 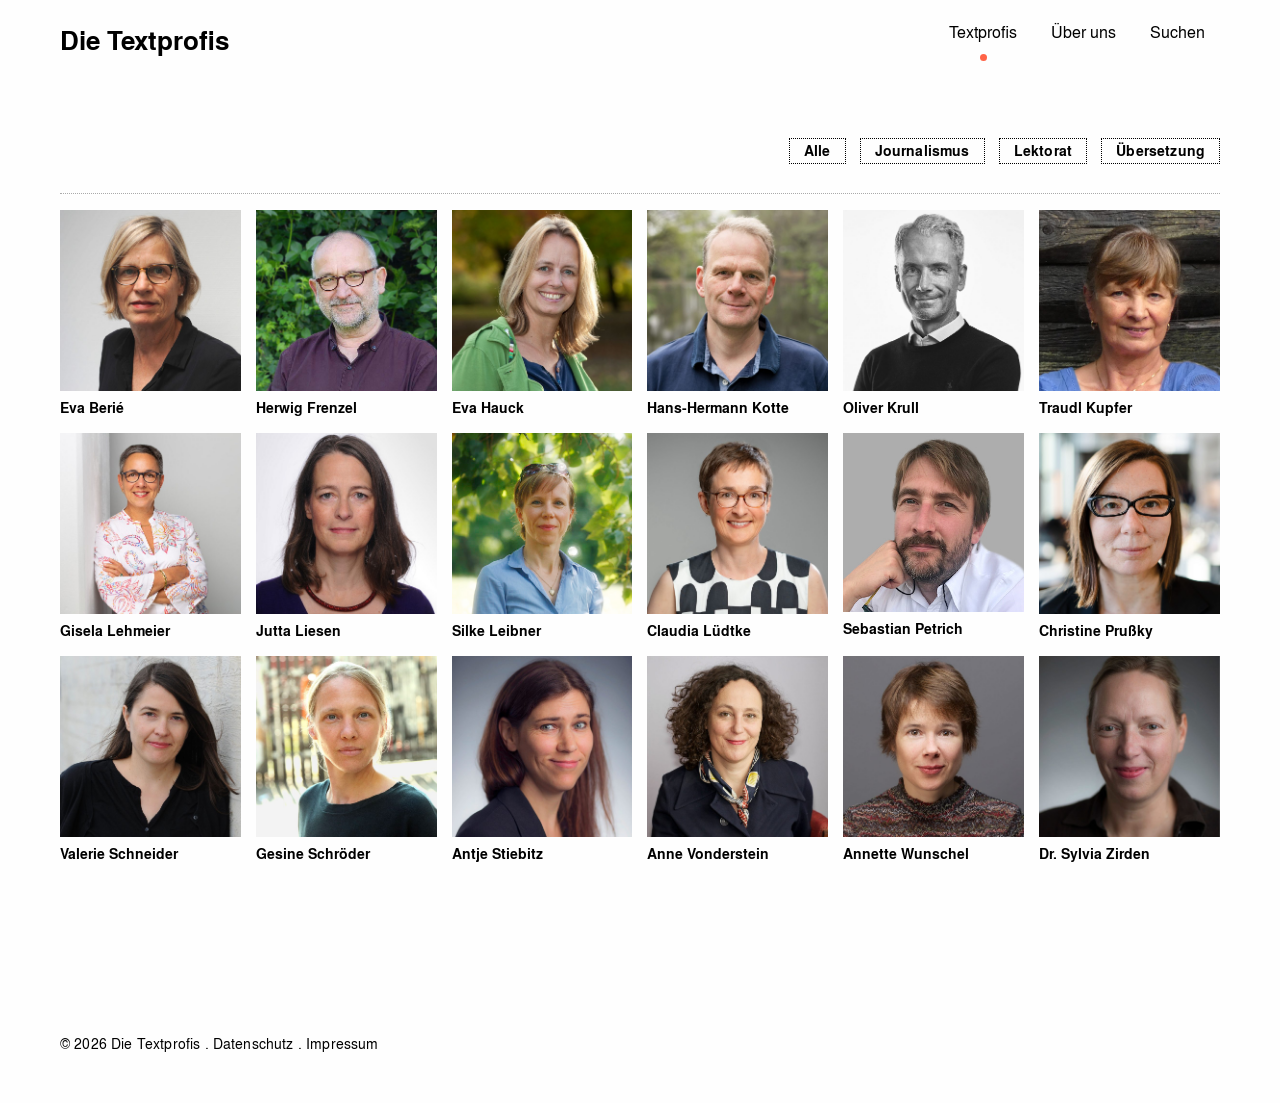 I want to click on Über uns, so click(x=1083, y=31).